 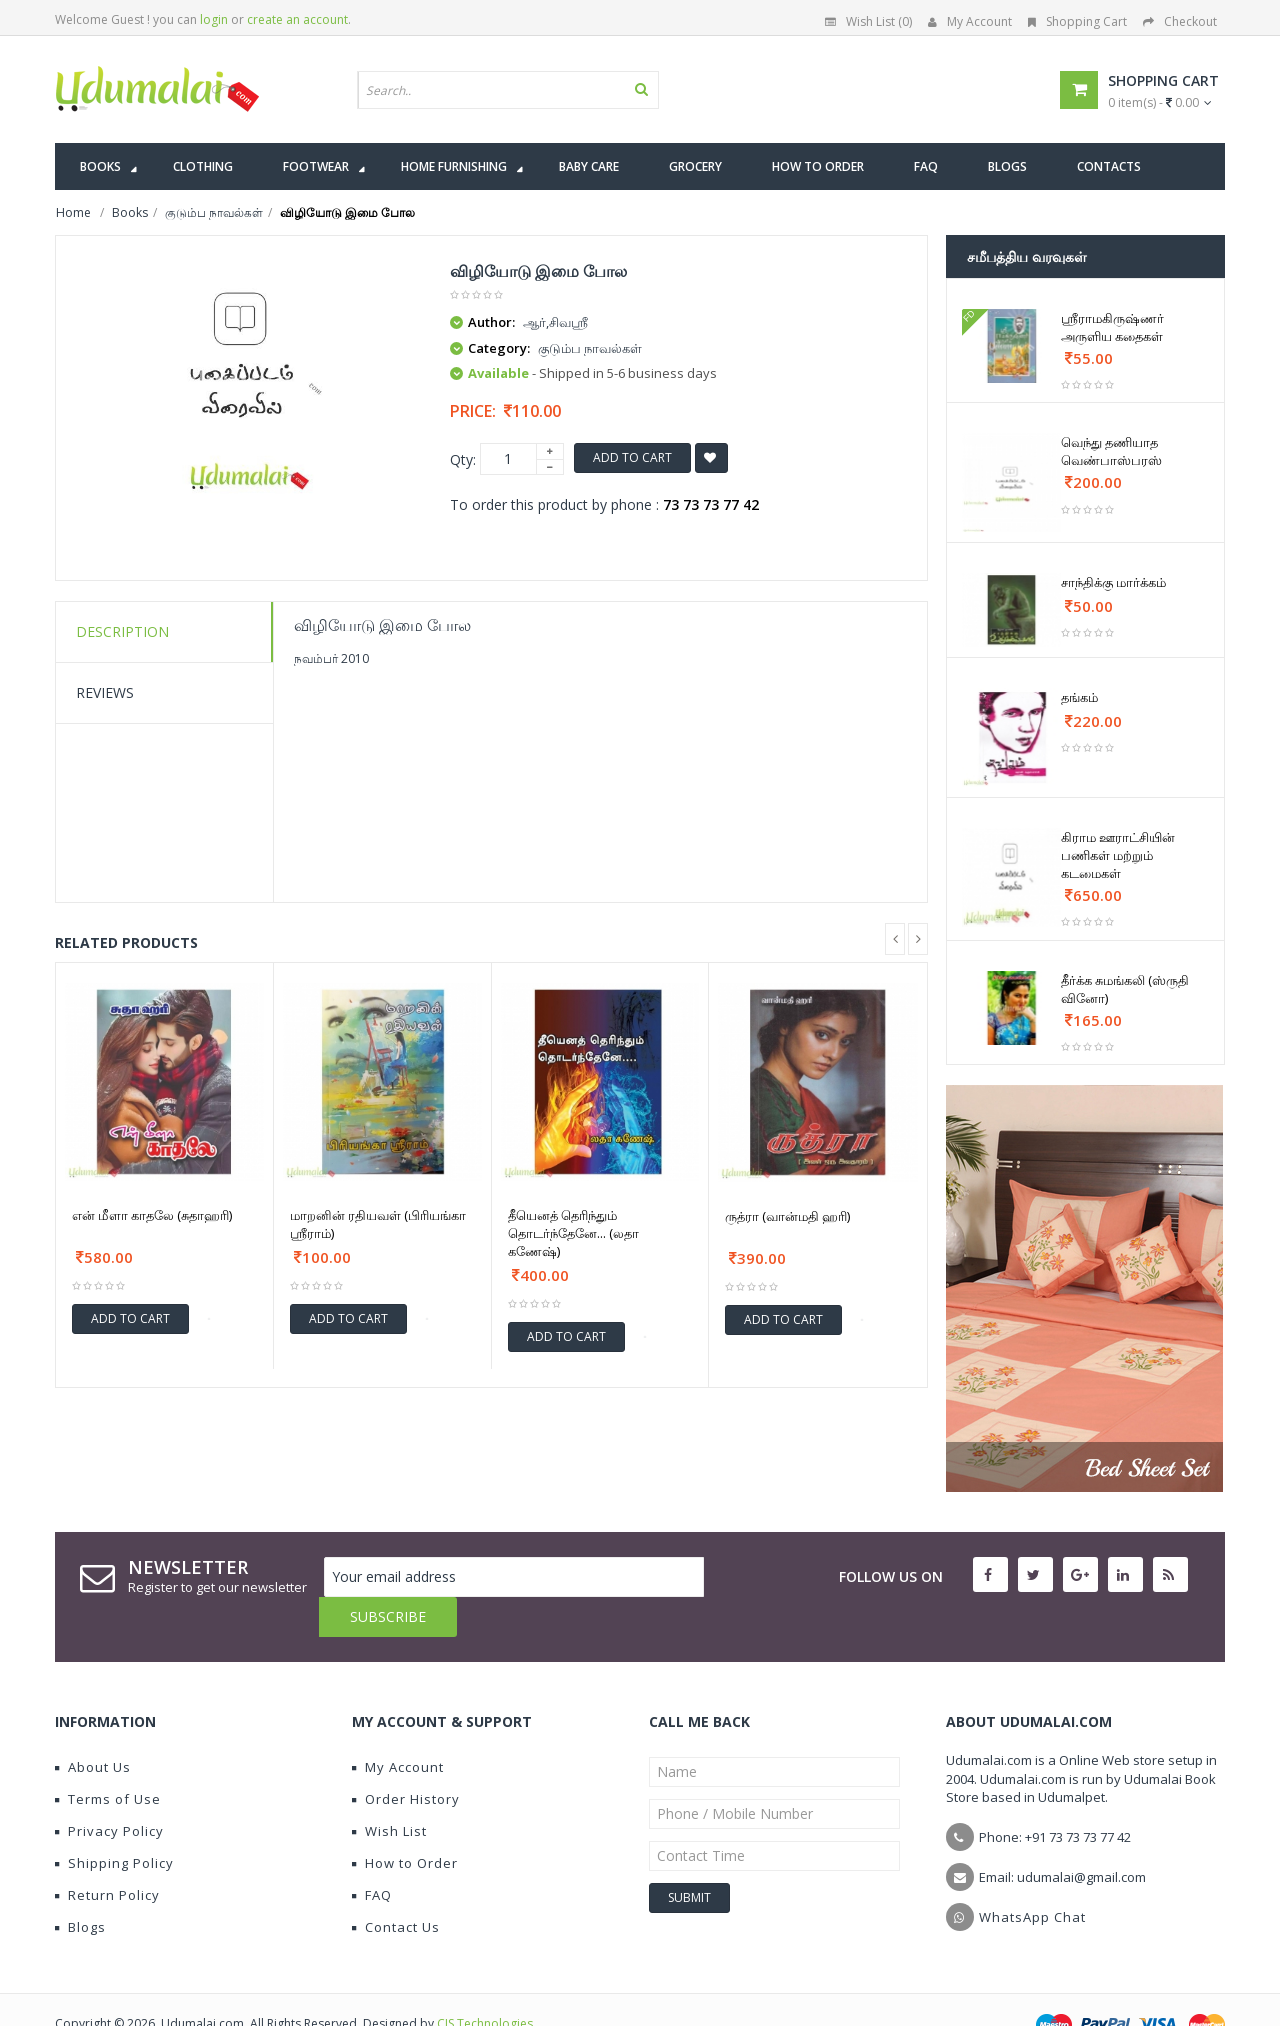 I want to click on கிராம ஊராட்சியின் பணிகள் மற்றும் கடமைகள், so click(x=1118, y=855).